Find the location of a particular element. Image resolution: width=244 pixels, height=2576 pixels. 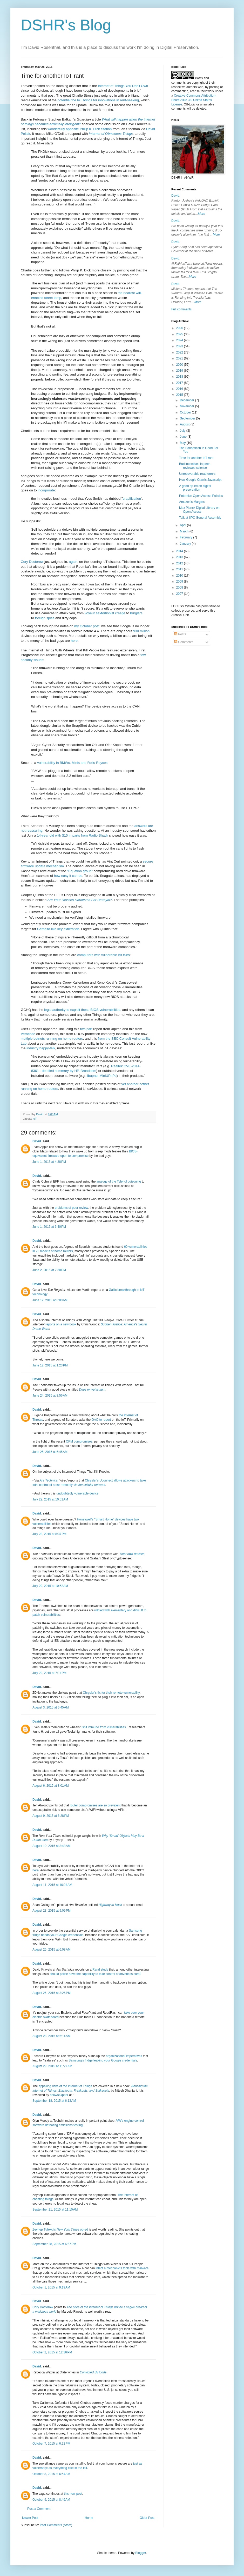

Unrecoverable read errors is located at coordinates (197, 474).